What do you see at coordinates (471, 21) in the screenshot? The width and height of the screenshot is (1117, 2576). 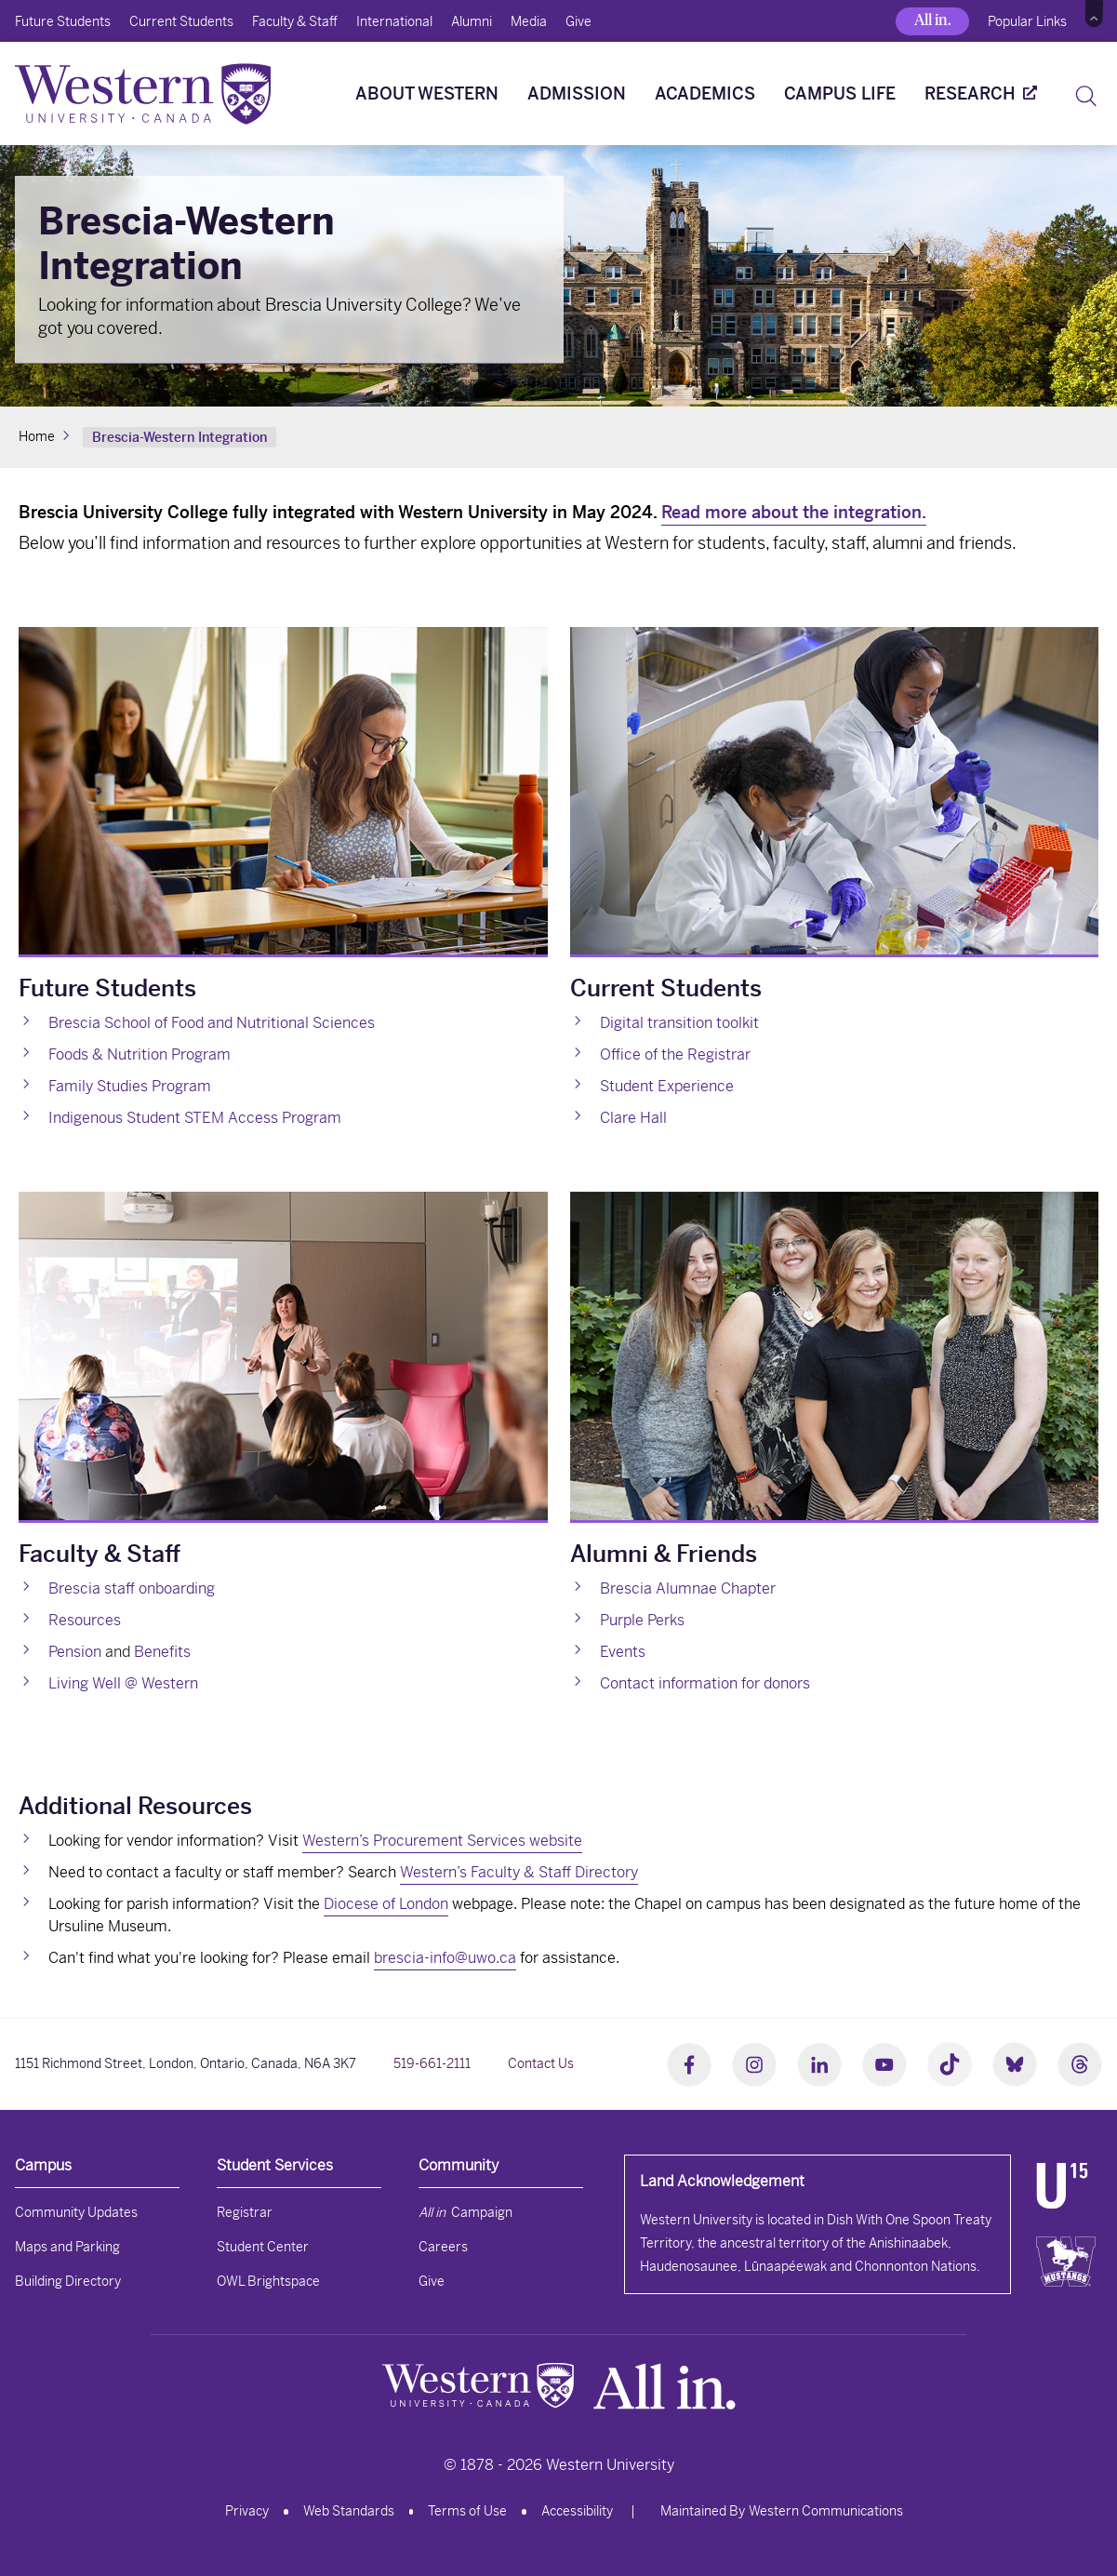 I see `Alumni` at bounding box center [471, 21].